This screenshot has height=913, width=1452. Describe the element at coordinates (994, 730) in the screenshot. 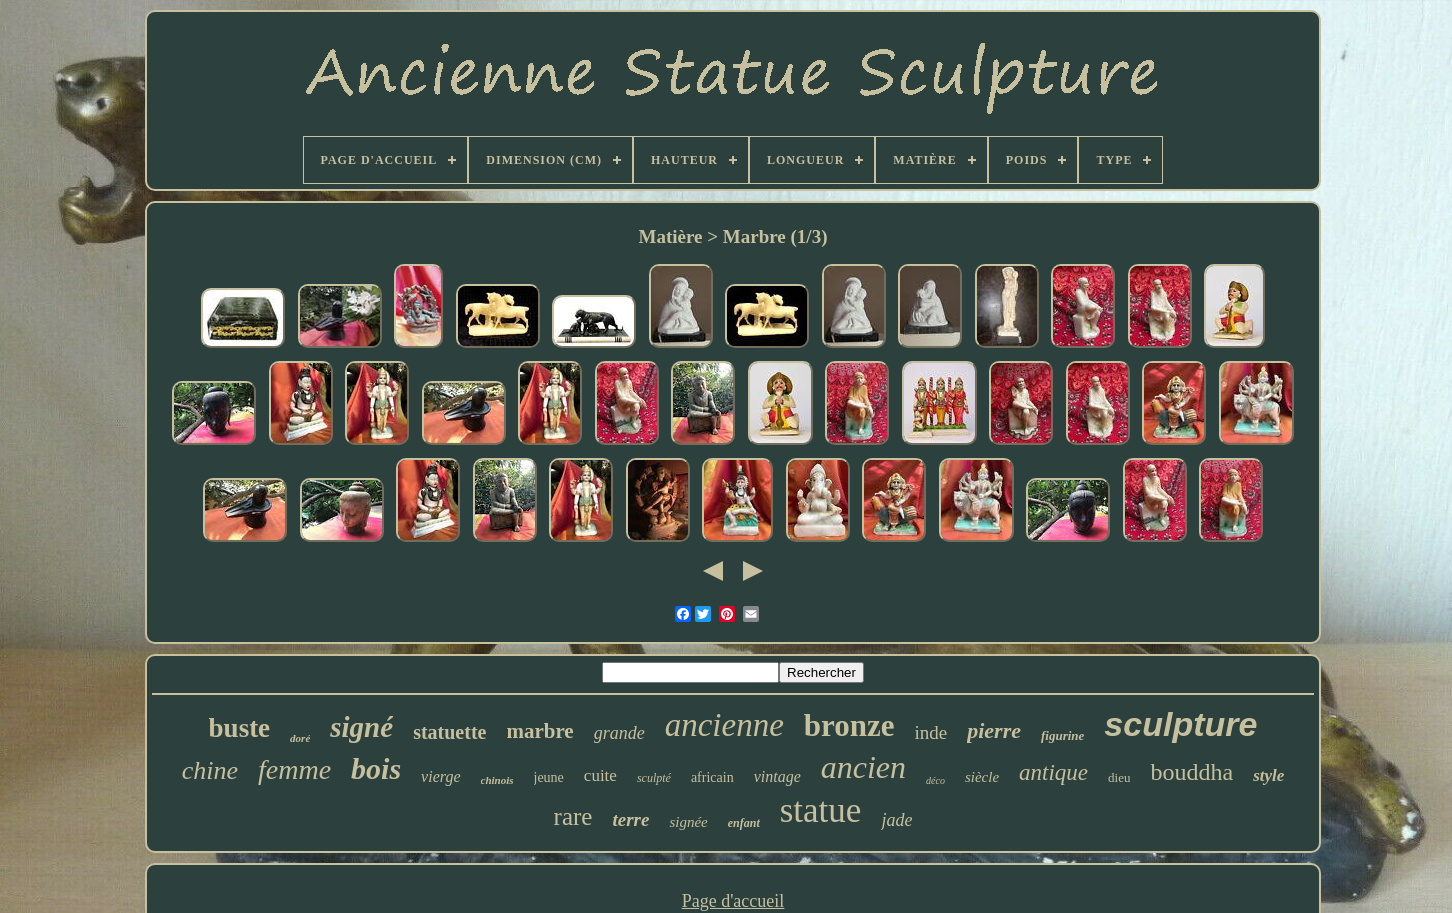

I see `pierre` at that location.